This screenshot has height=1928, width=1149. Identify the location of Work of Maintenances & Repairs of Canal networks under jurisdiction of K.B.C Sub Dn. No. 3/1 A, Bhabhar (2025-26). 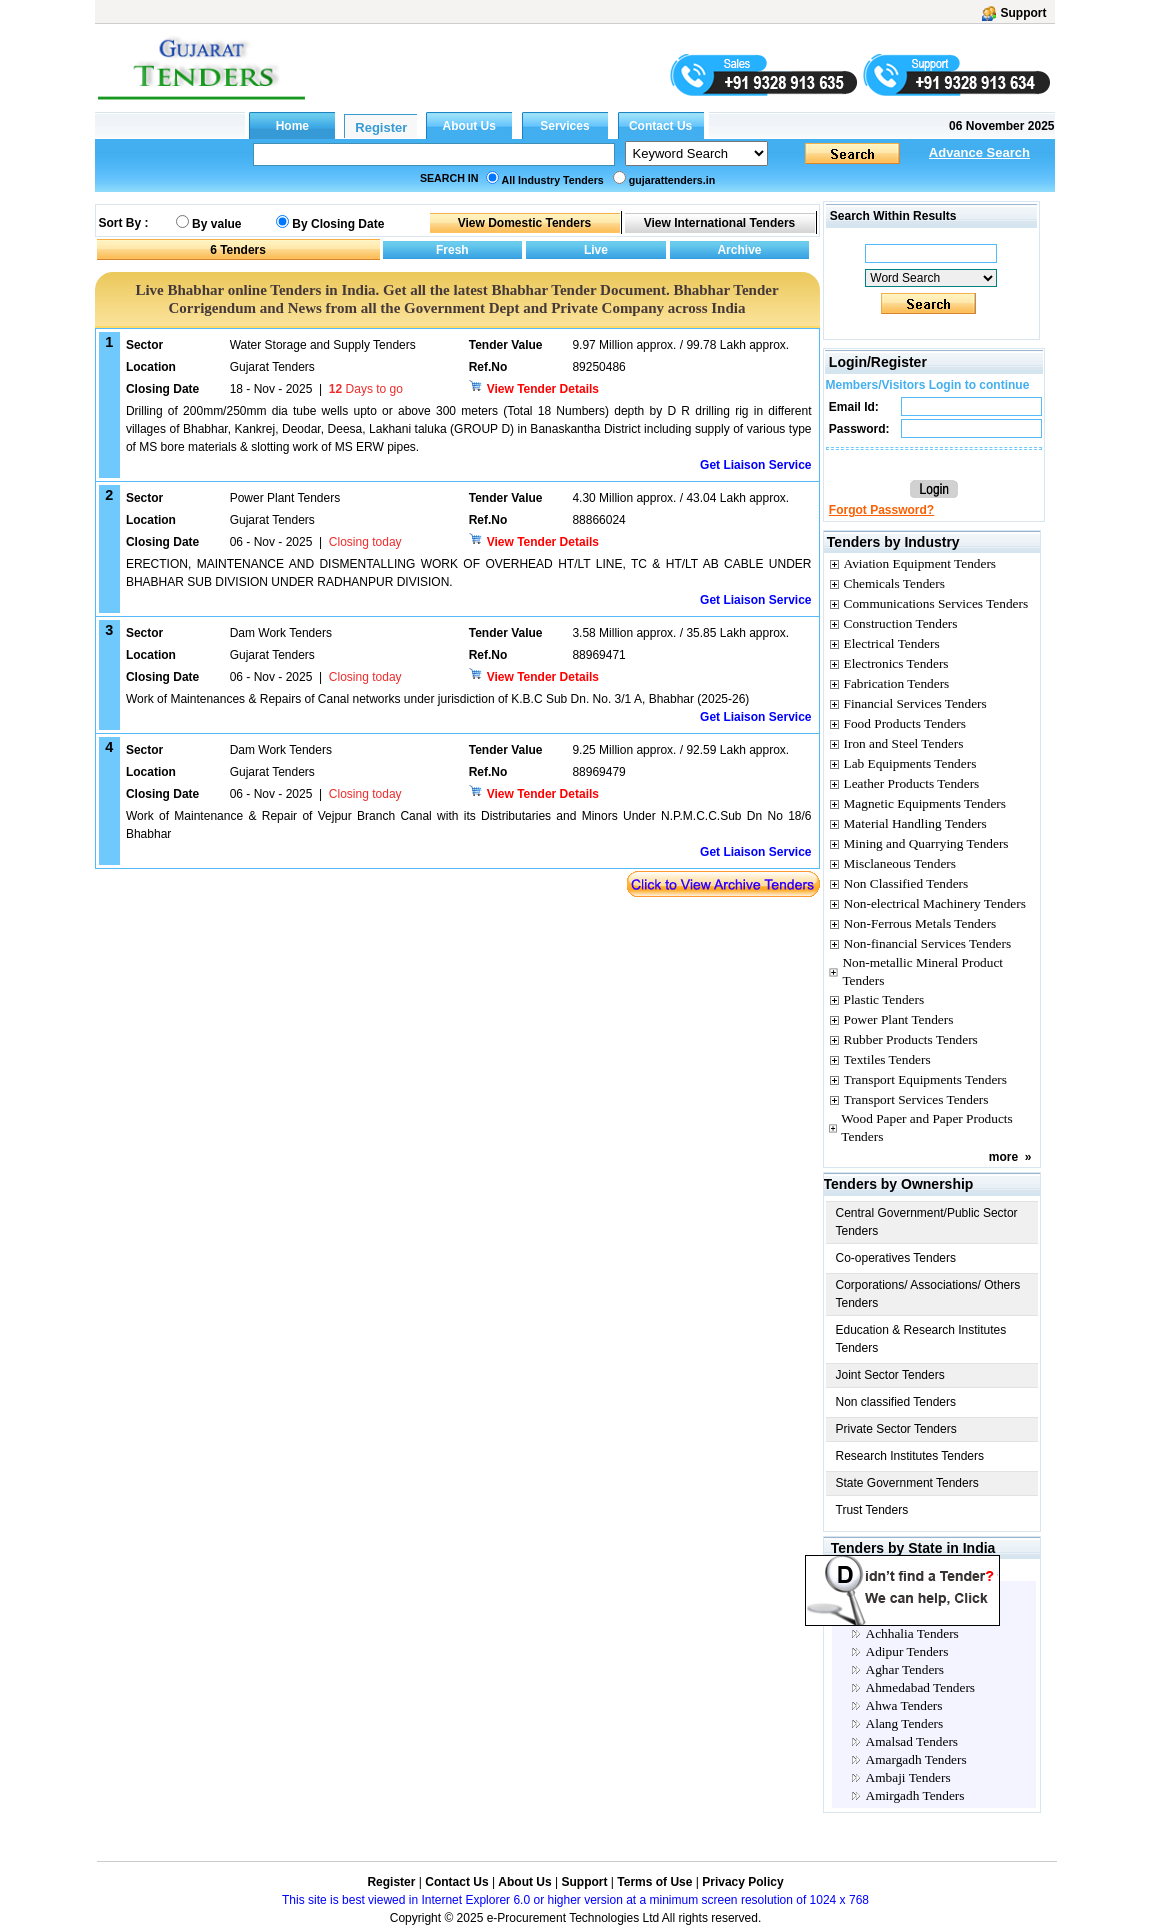
(437, 699).